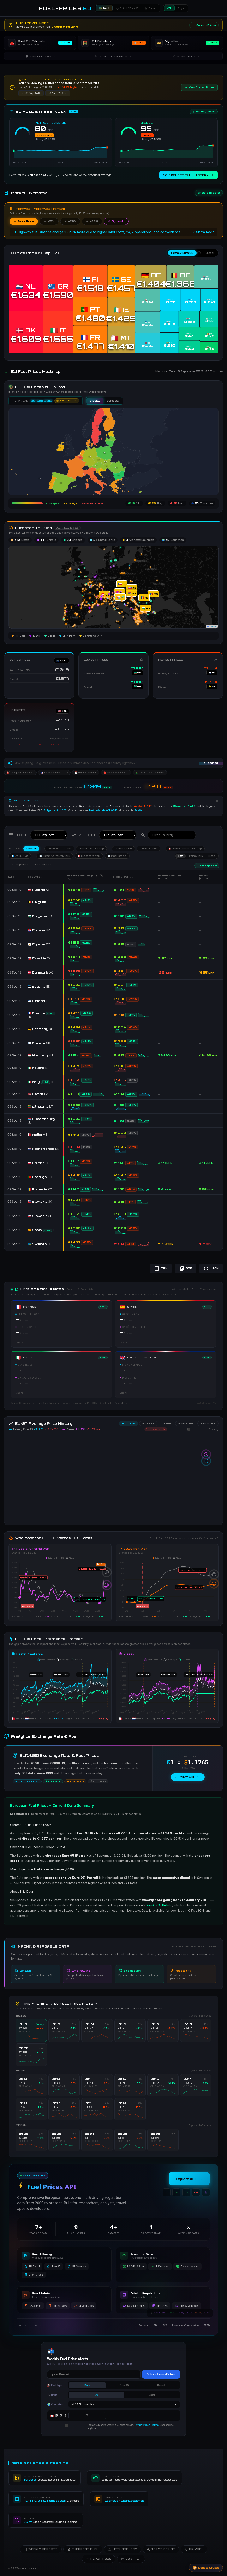  What do you see at coordinates (20, 855) in the screenshot?
I see `📊 vs EU Avg` at bounding box center [20, 855].